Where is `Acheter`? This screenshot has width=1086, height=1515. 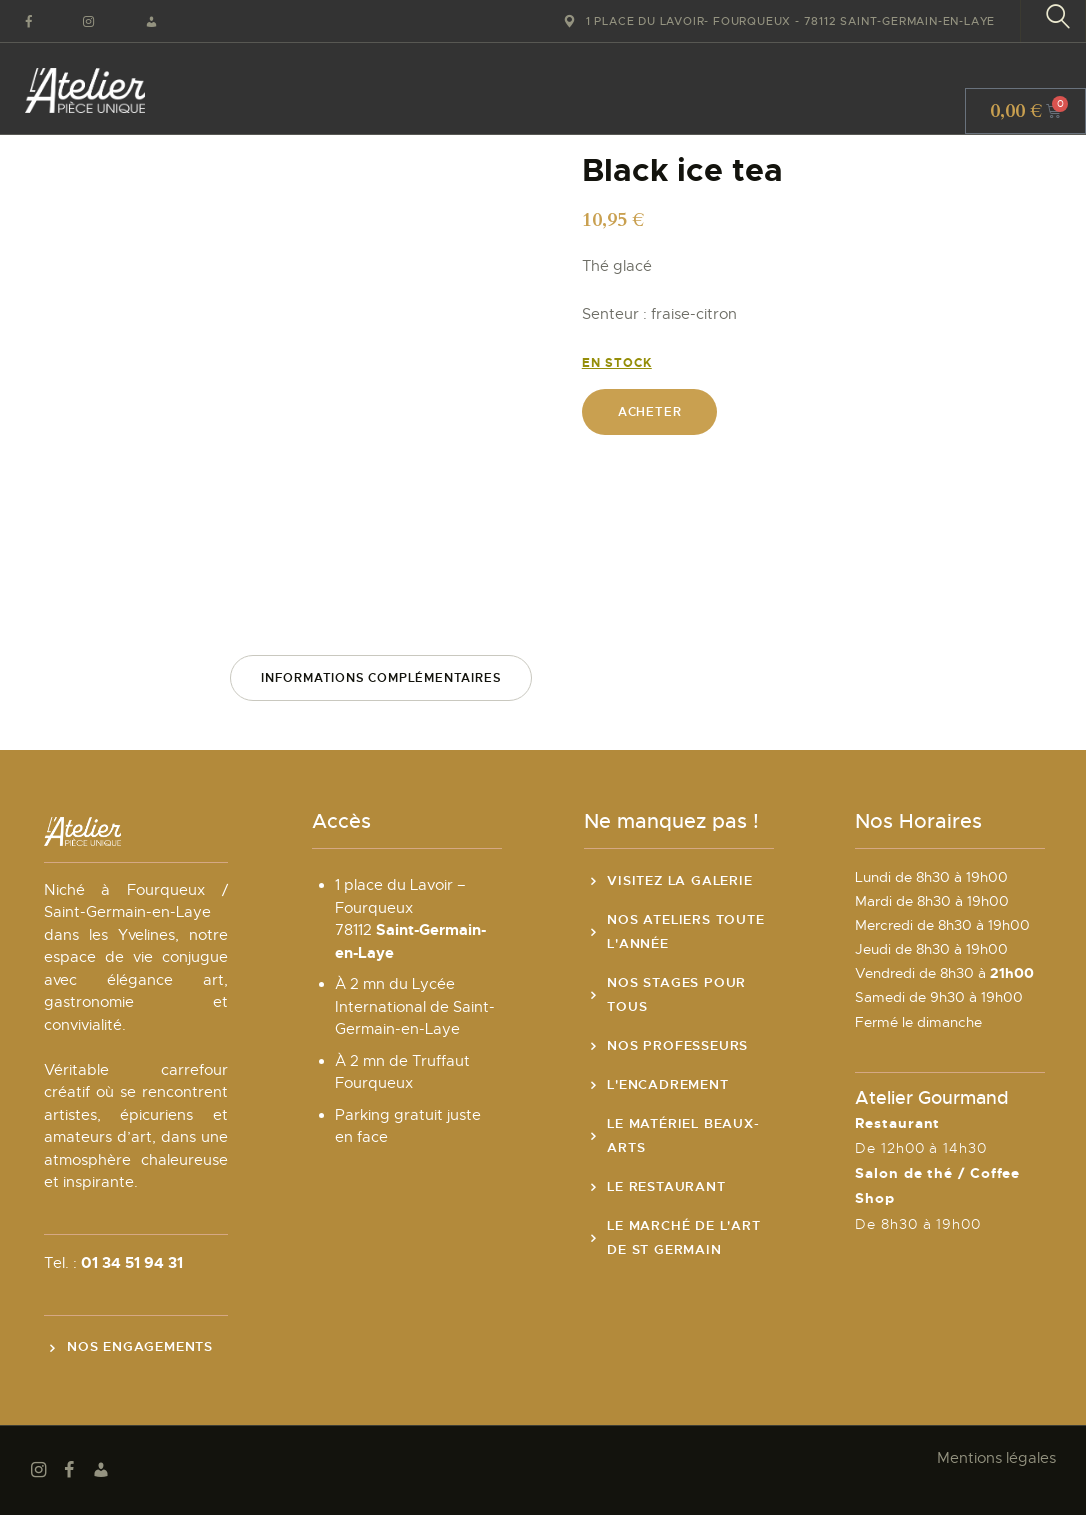 Acheter is located at coordinates (650, 412).